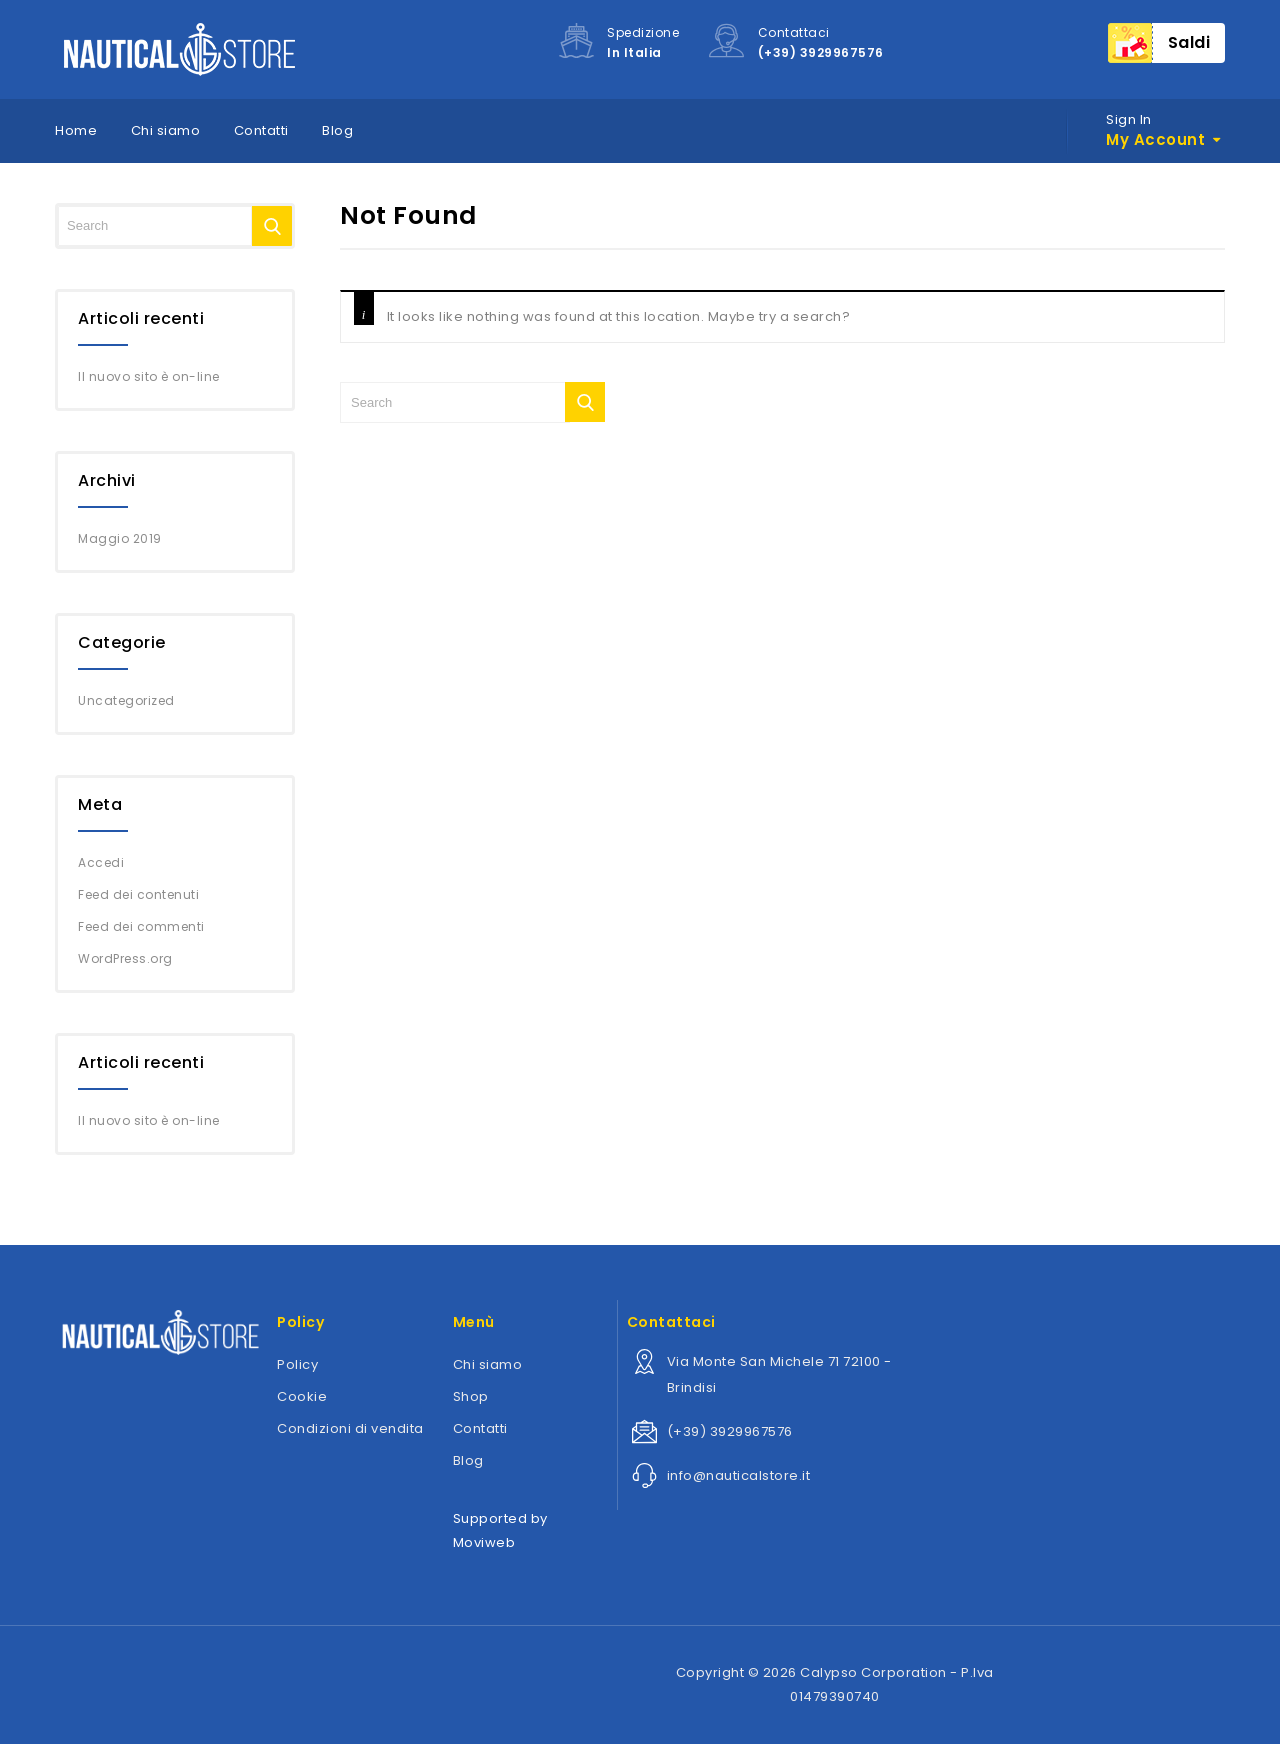  What do you see at coordinates (101, 862) in the screenshot?
I see `Accedi` at bounding box center [101, 862].